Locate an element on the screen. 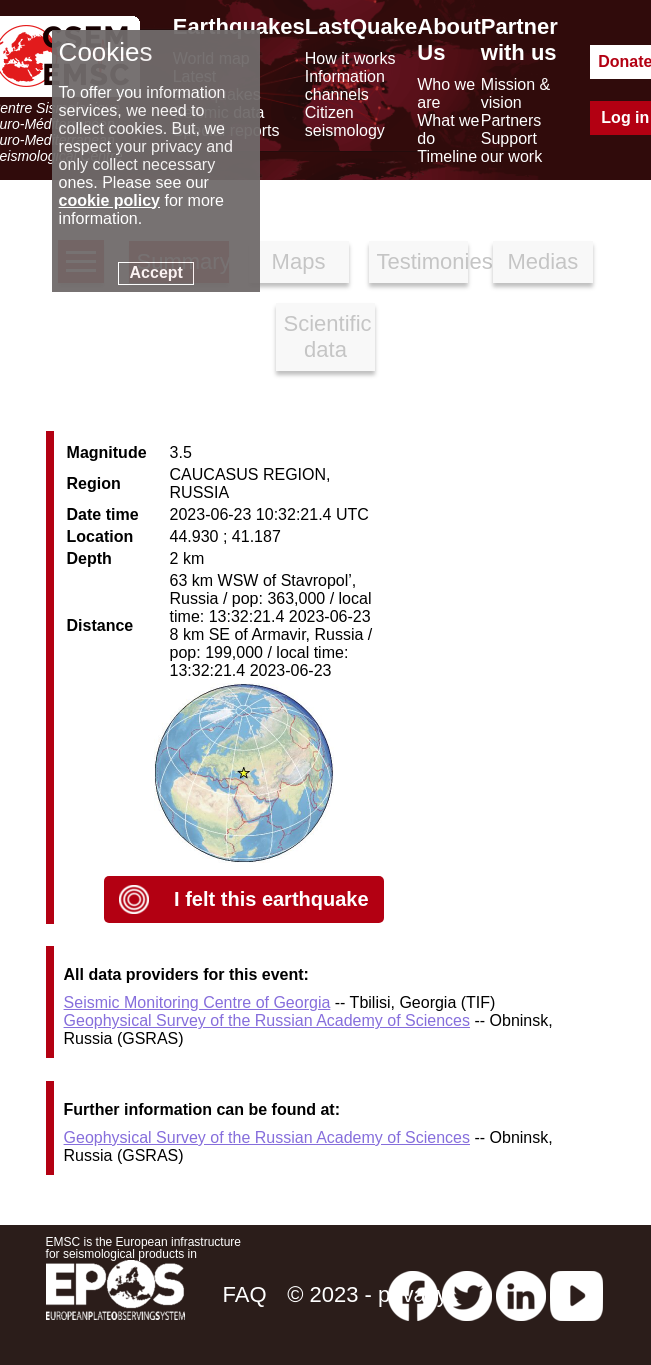 Image resolution: width=651 pixels, height=1365 pixels. [linkedin emsc-csem] is located at coordinates (521, 1294).